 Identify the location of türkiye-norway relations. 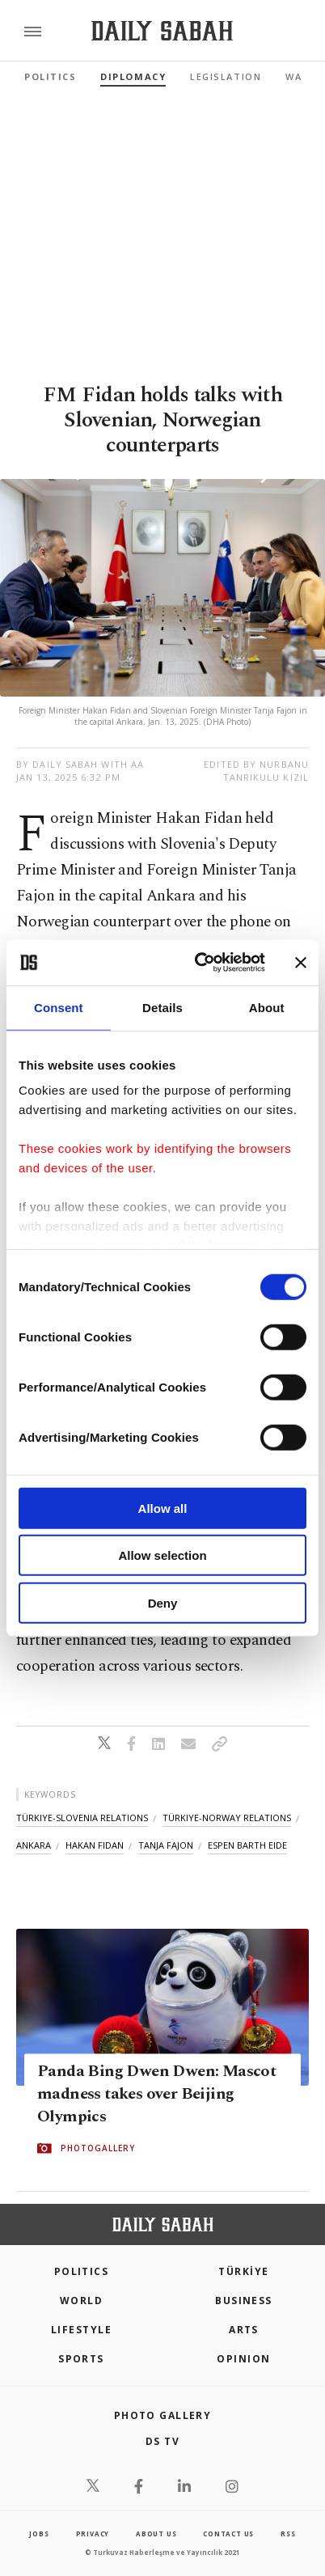
(226, 1817).